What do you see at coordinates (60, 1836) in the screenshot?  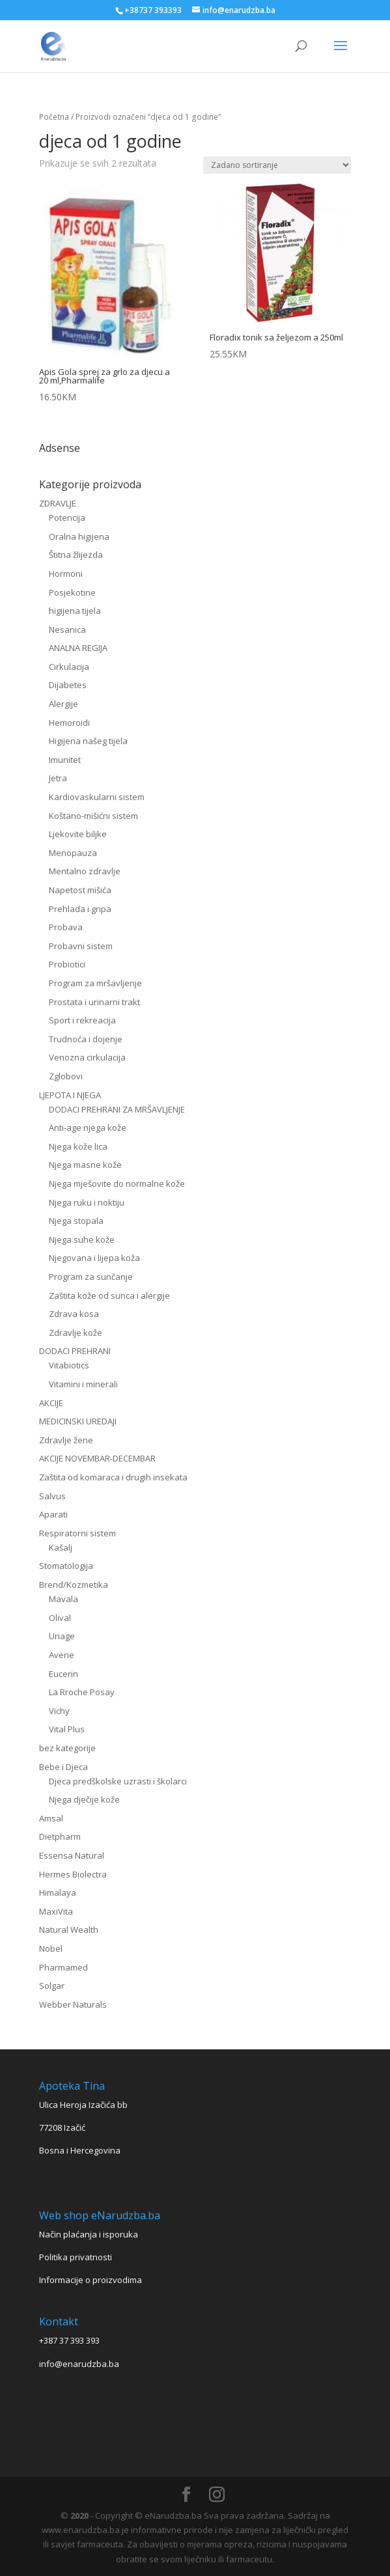 I see `Dietpharm` at bounding box center [60, 1836].